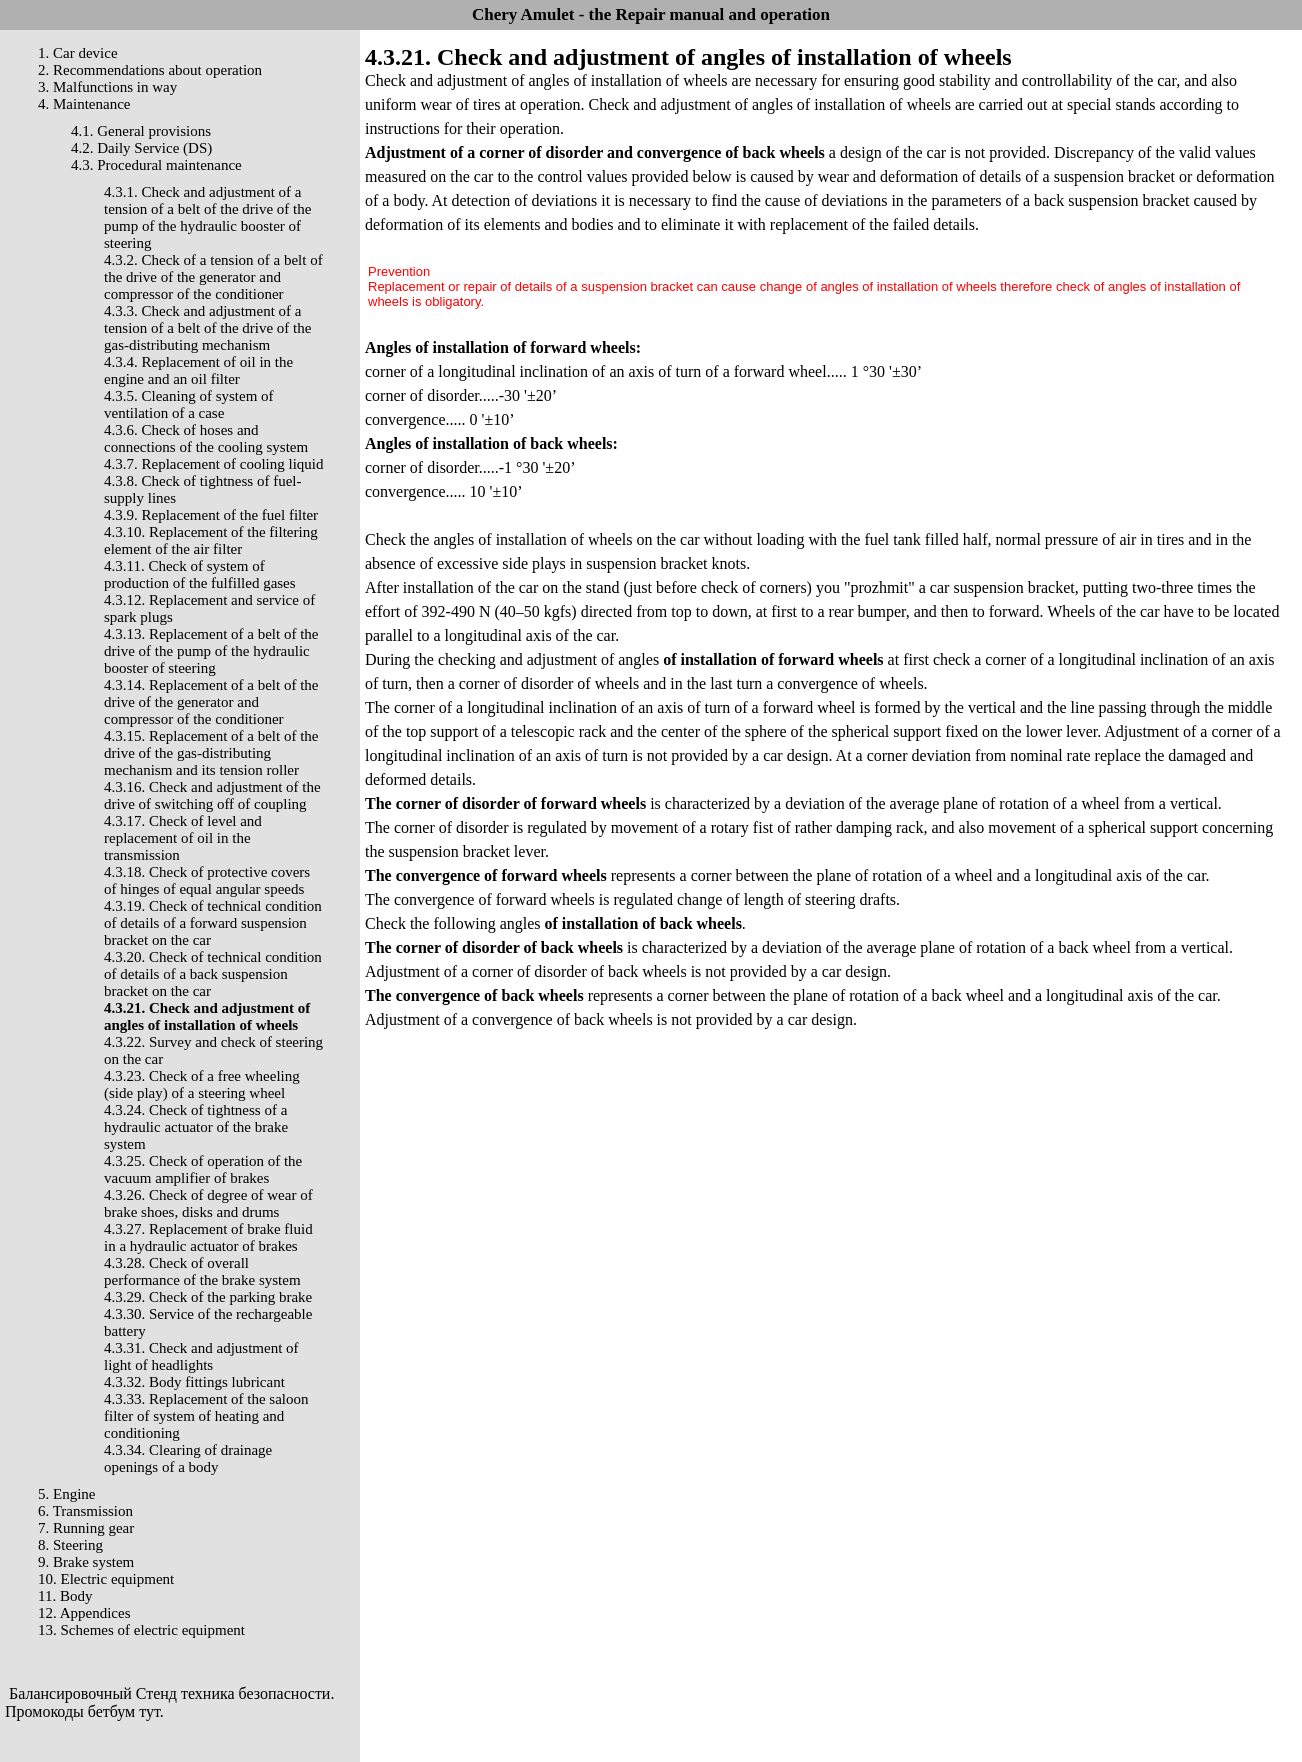 This screenshot has height=1762, width=1302. Describe the element at coordinates (150, 70) in the screenshot. I see `2. Recommendations about operation` at that location.